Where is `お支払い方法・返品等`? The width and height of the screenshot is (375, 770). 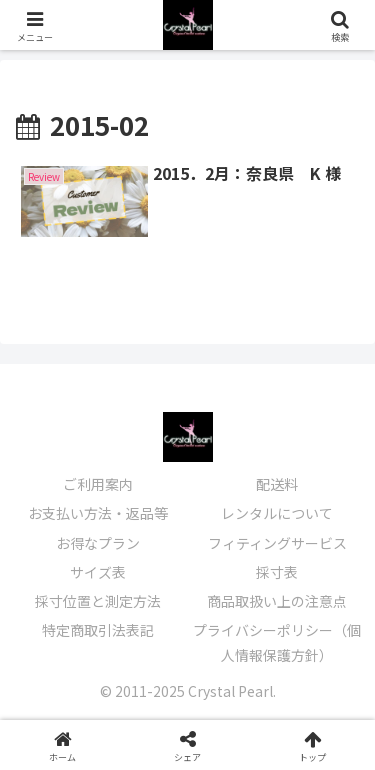 お支払い方法・返品等 is located at coordinates (98, 513).